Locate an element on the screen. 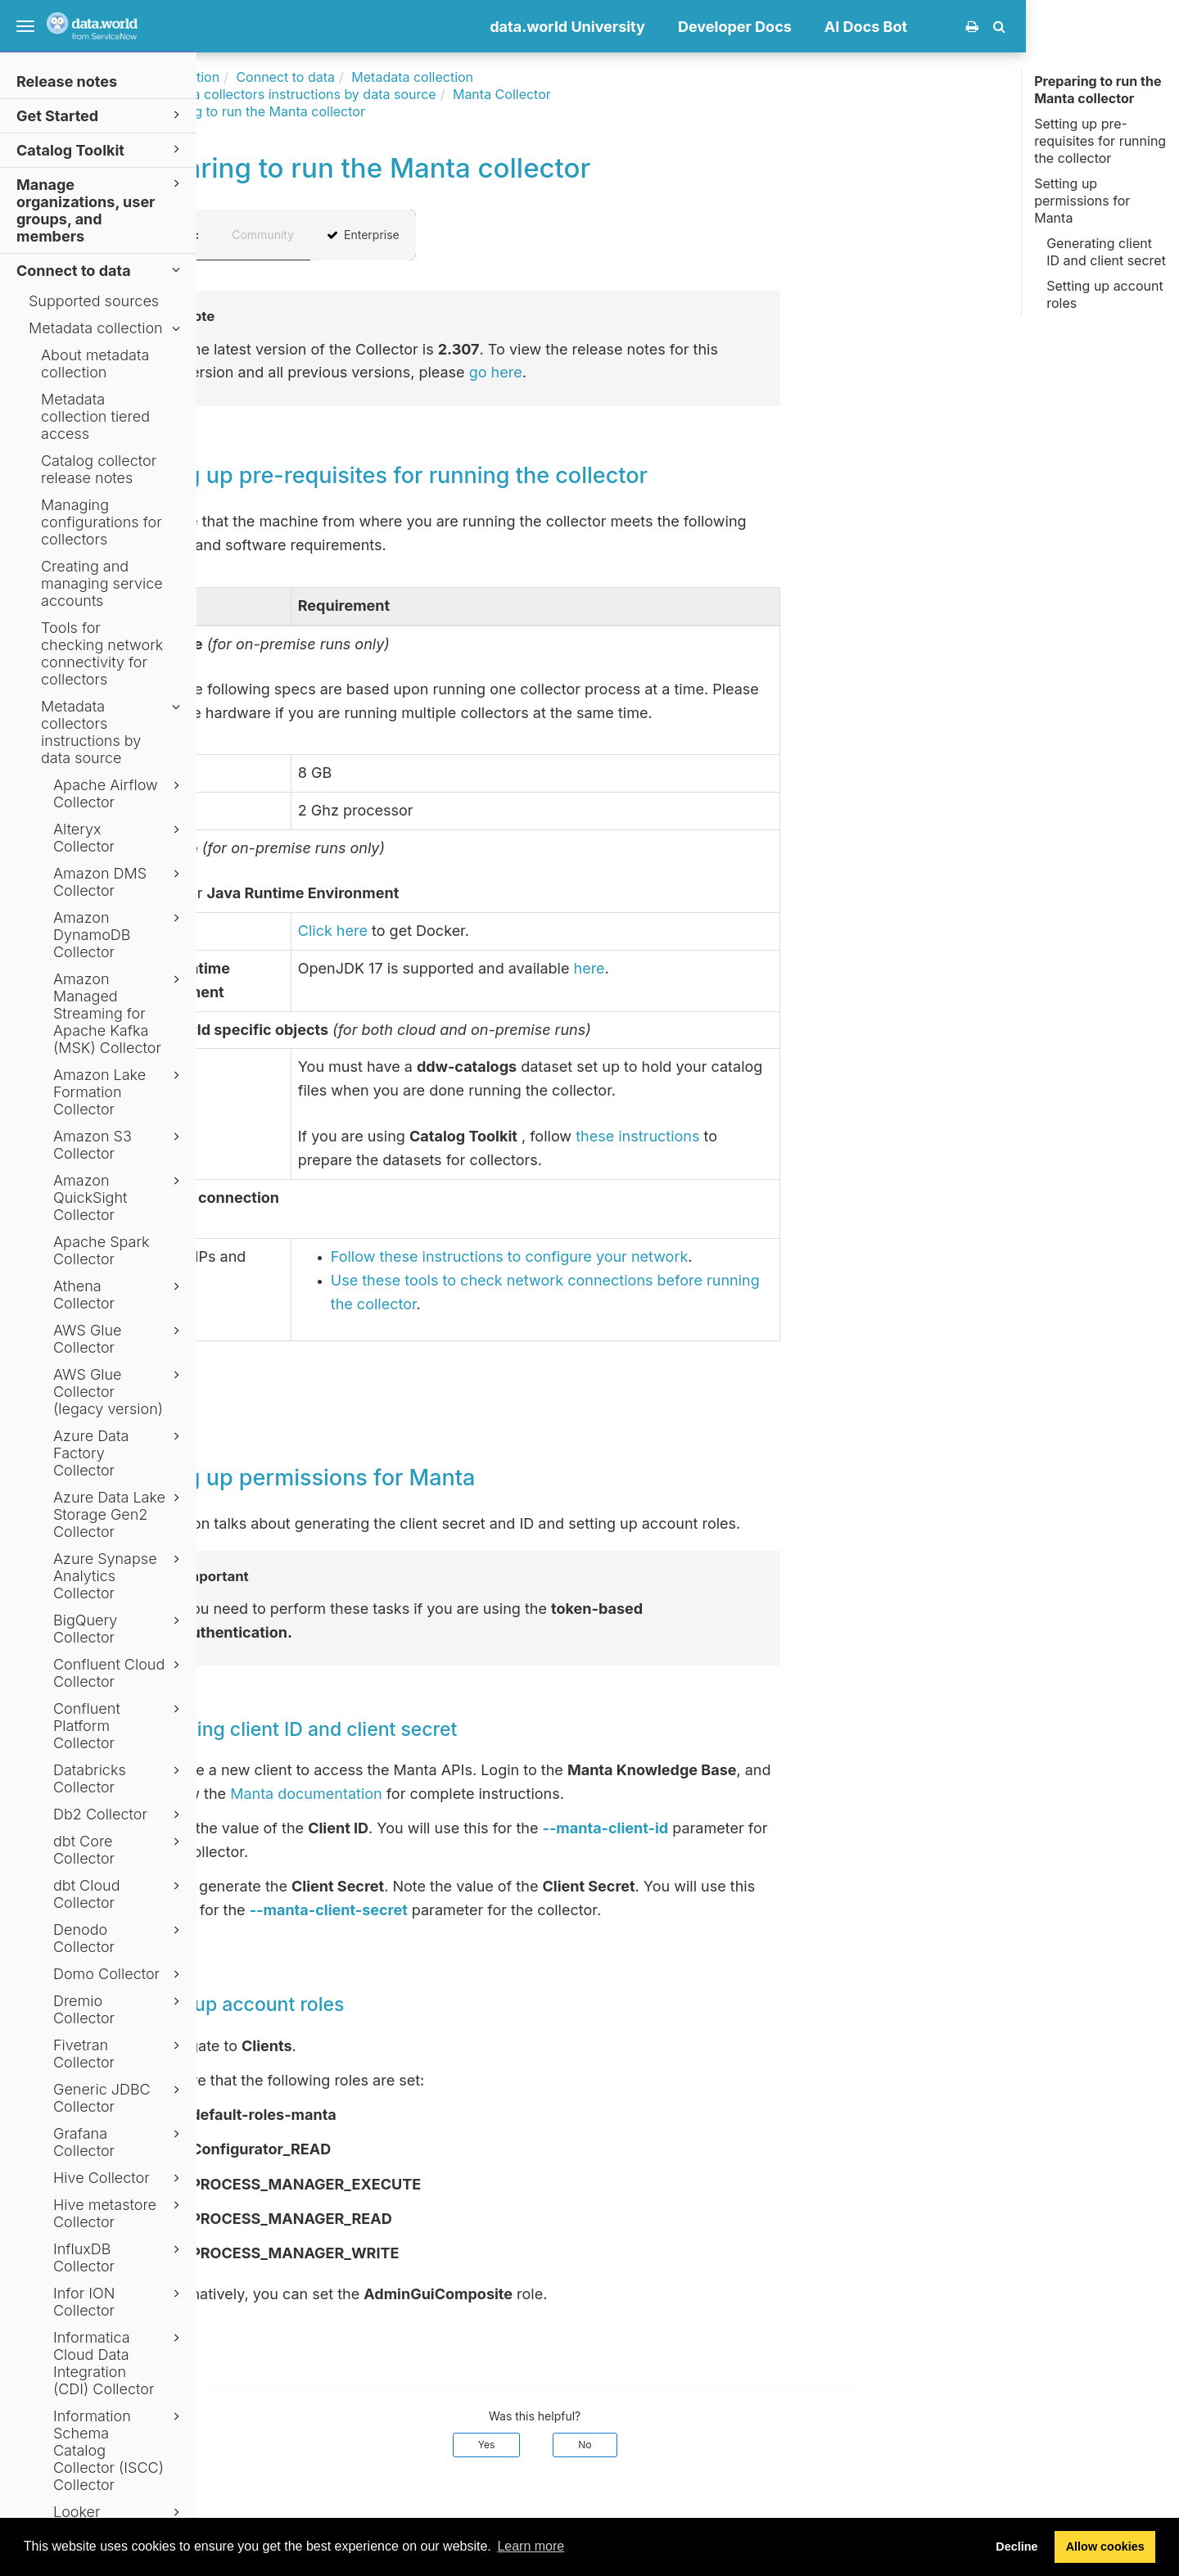 The height and width of the screenshot is (2576, 1179). Azure Synapse Analytics Collector is located at coordinates (119, 1576).